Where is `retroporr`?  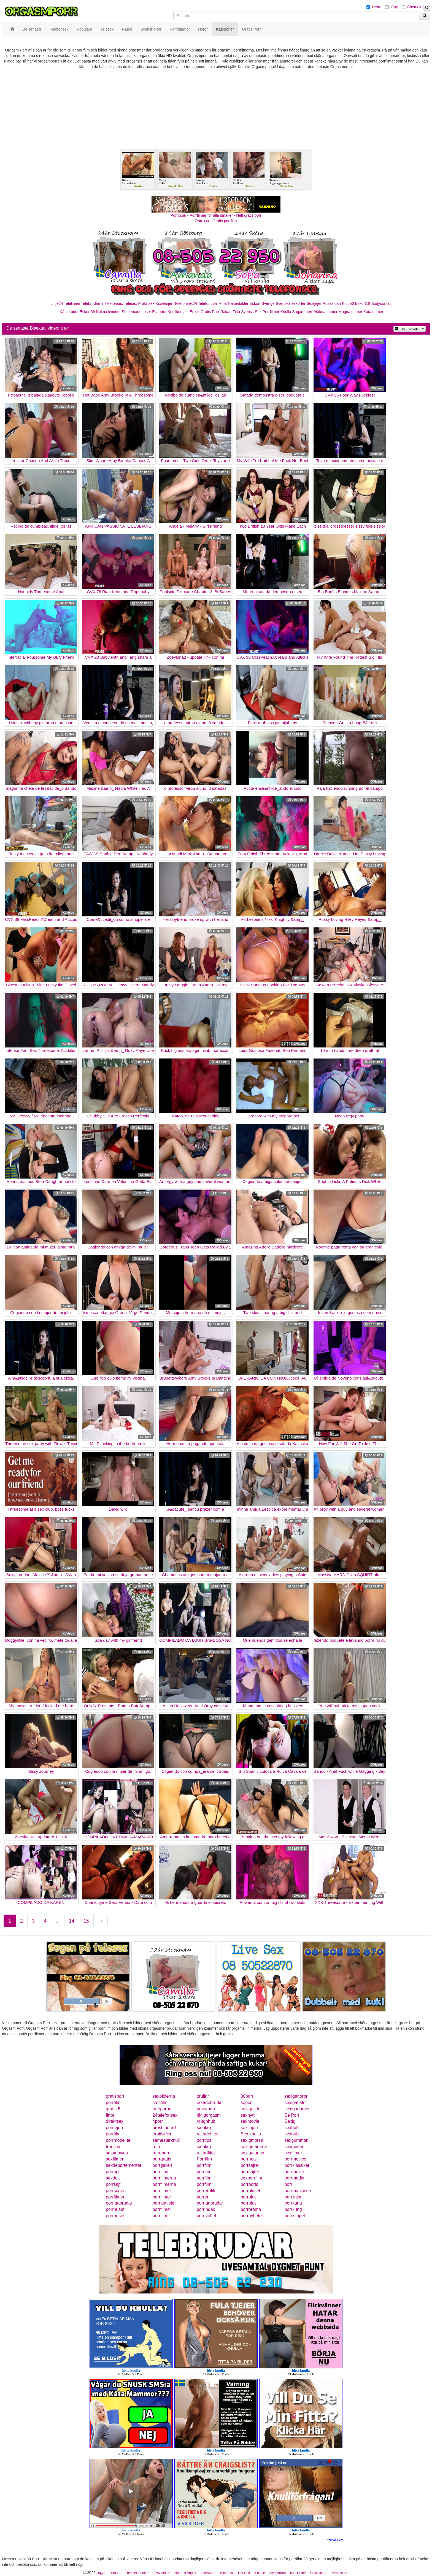 retroporr is located at coordinates (161, 2153).